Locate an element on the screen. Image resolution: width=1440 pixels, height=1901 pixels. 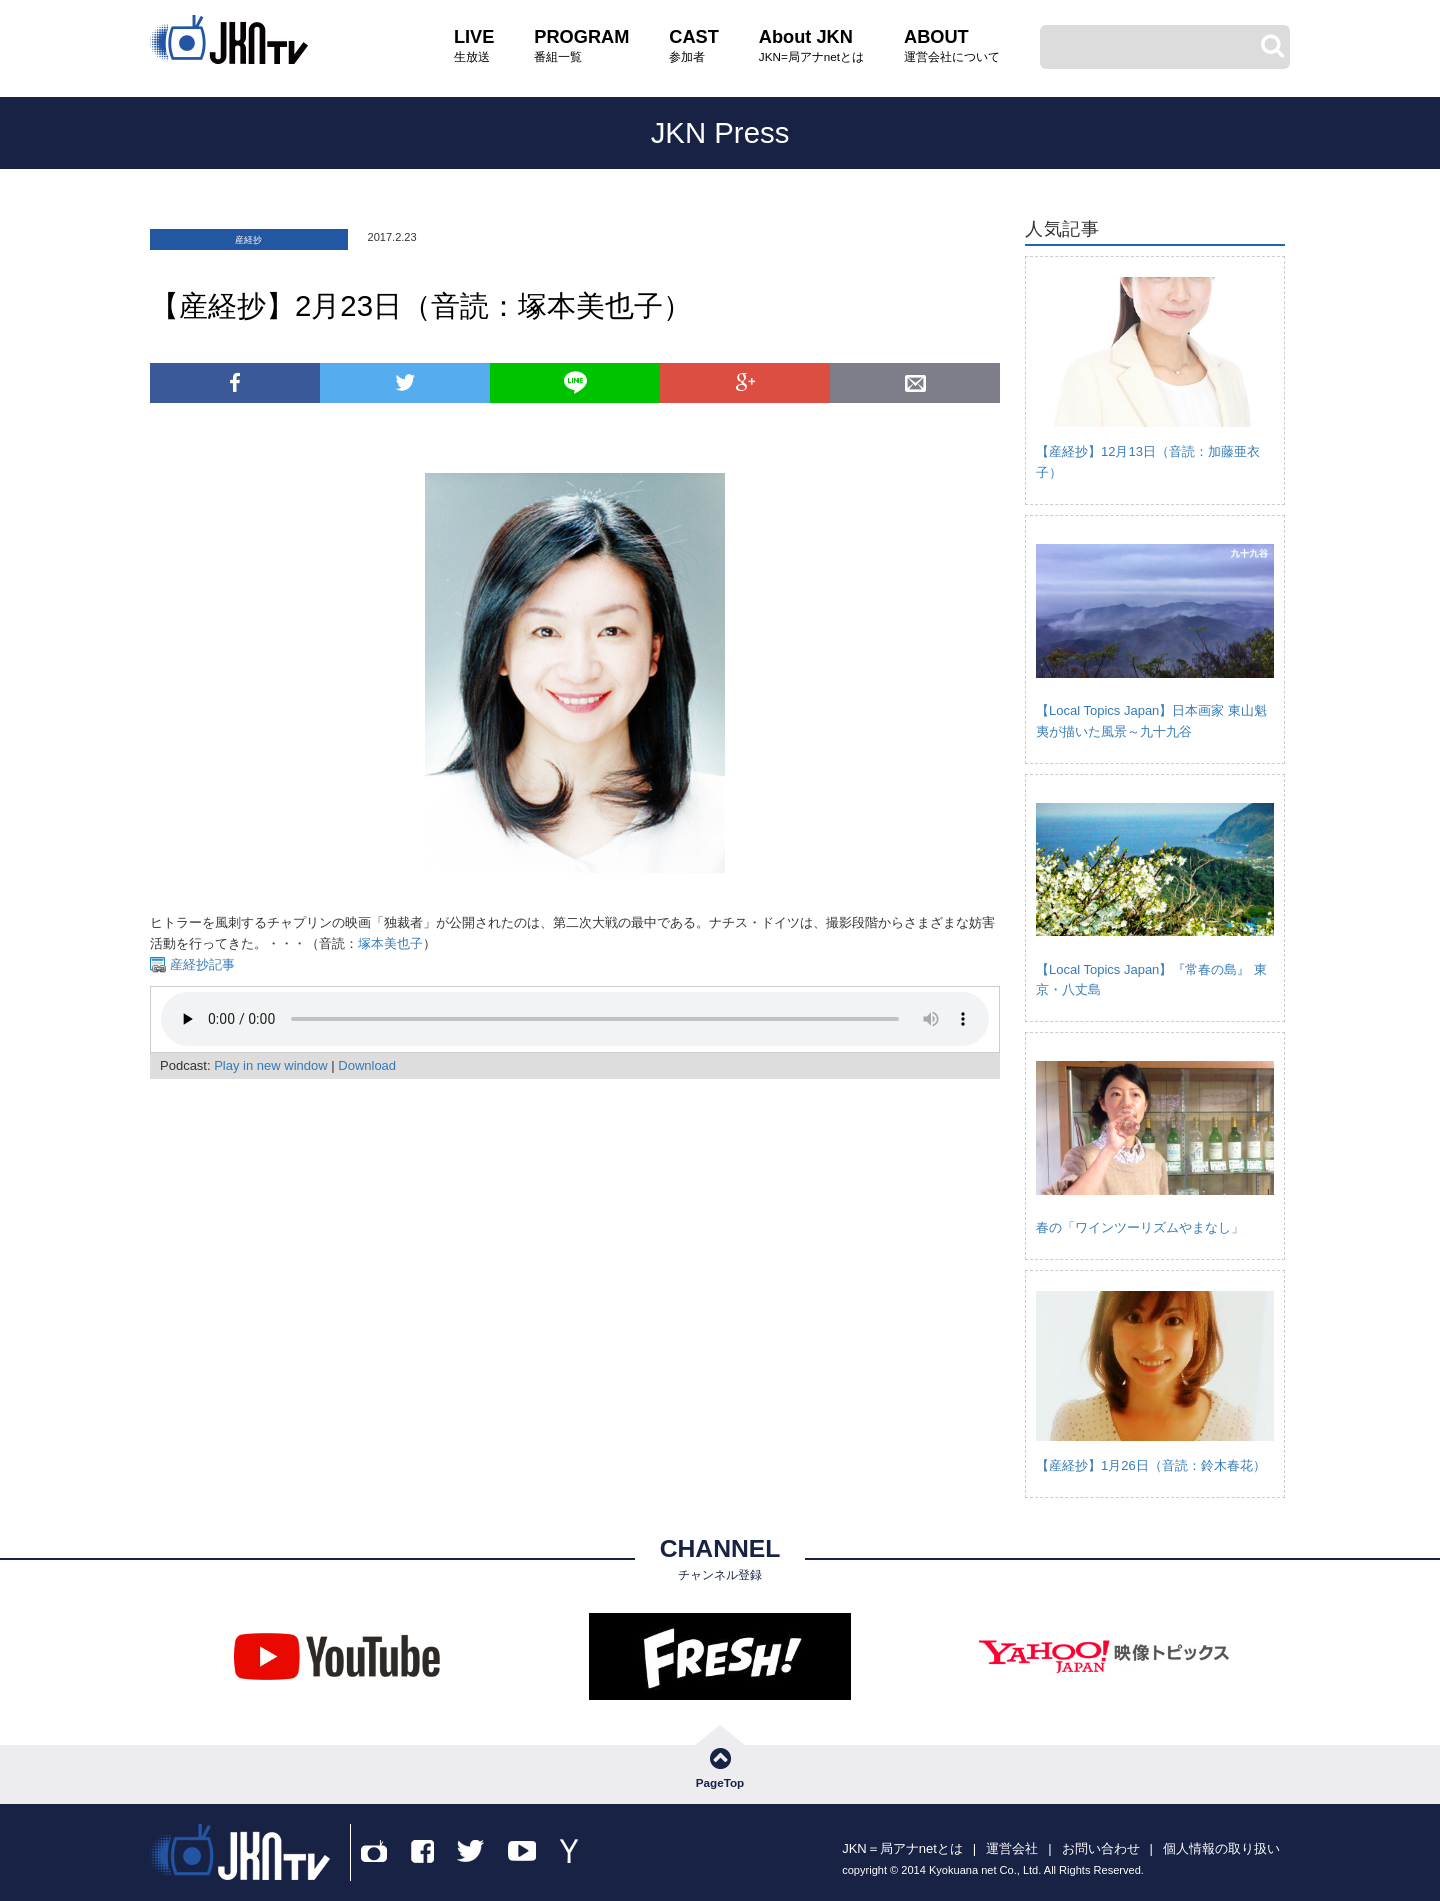
塚本美也子 is located at coordinates (390, 943).